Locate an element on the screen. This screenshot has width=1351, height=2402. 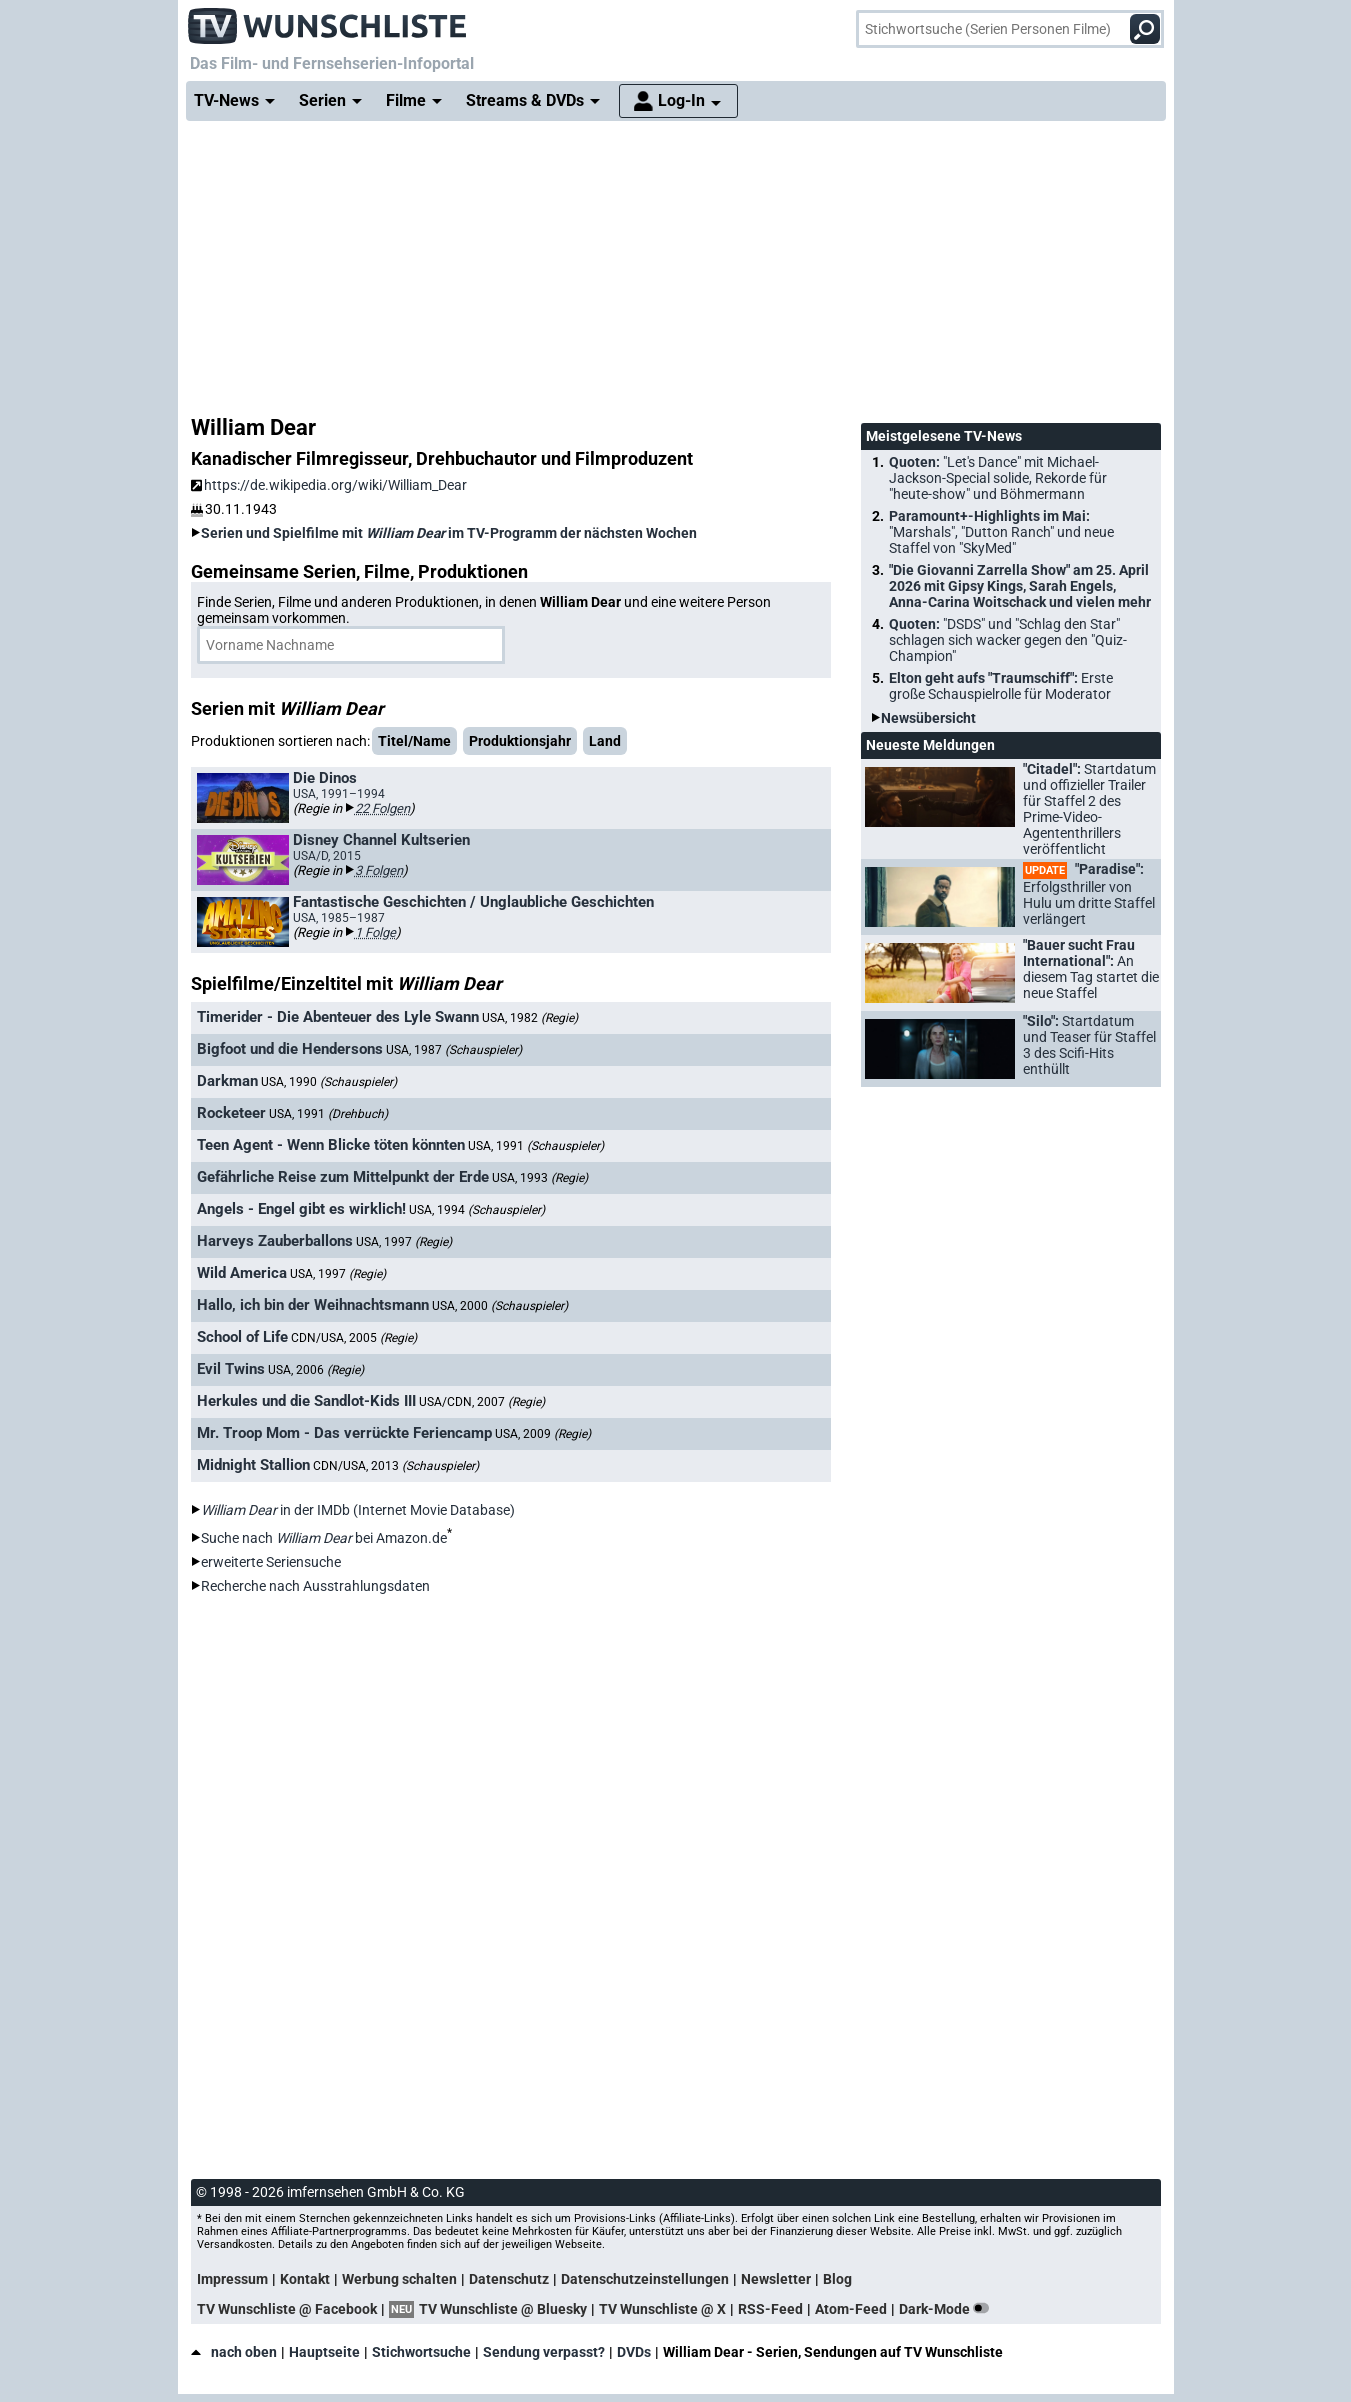
USA/CDN, 2007 is located at coordinates (482, 1402).